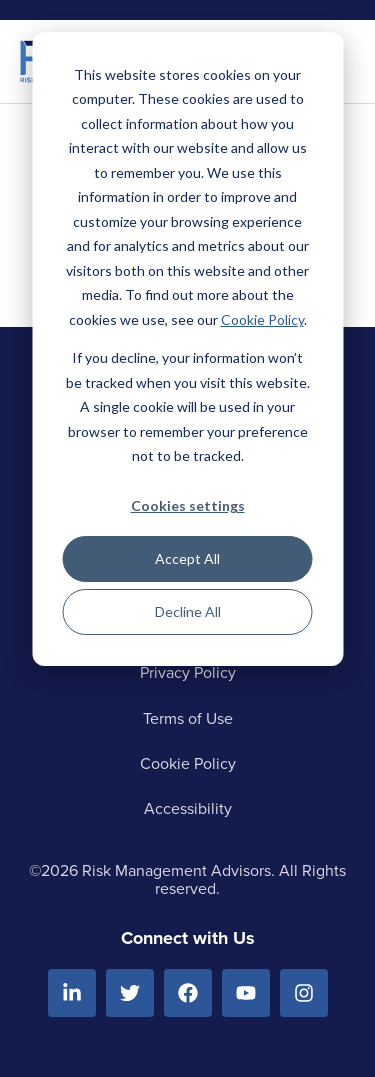  I want to click on Privacy Policy, so click(188, 672).